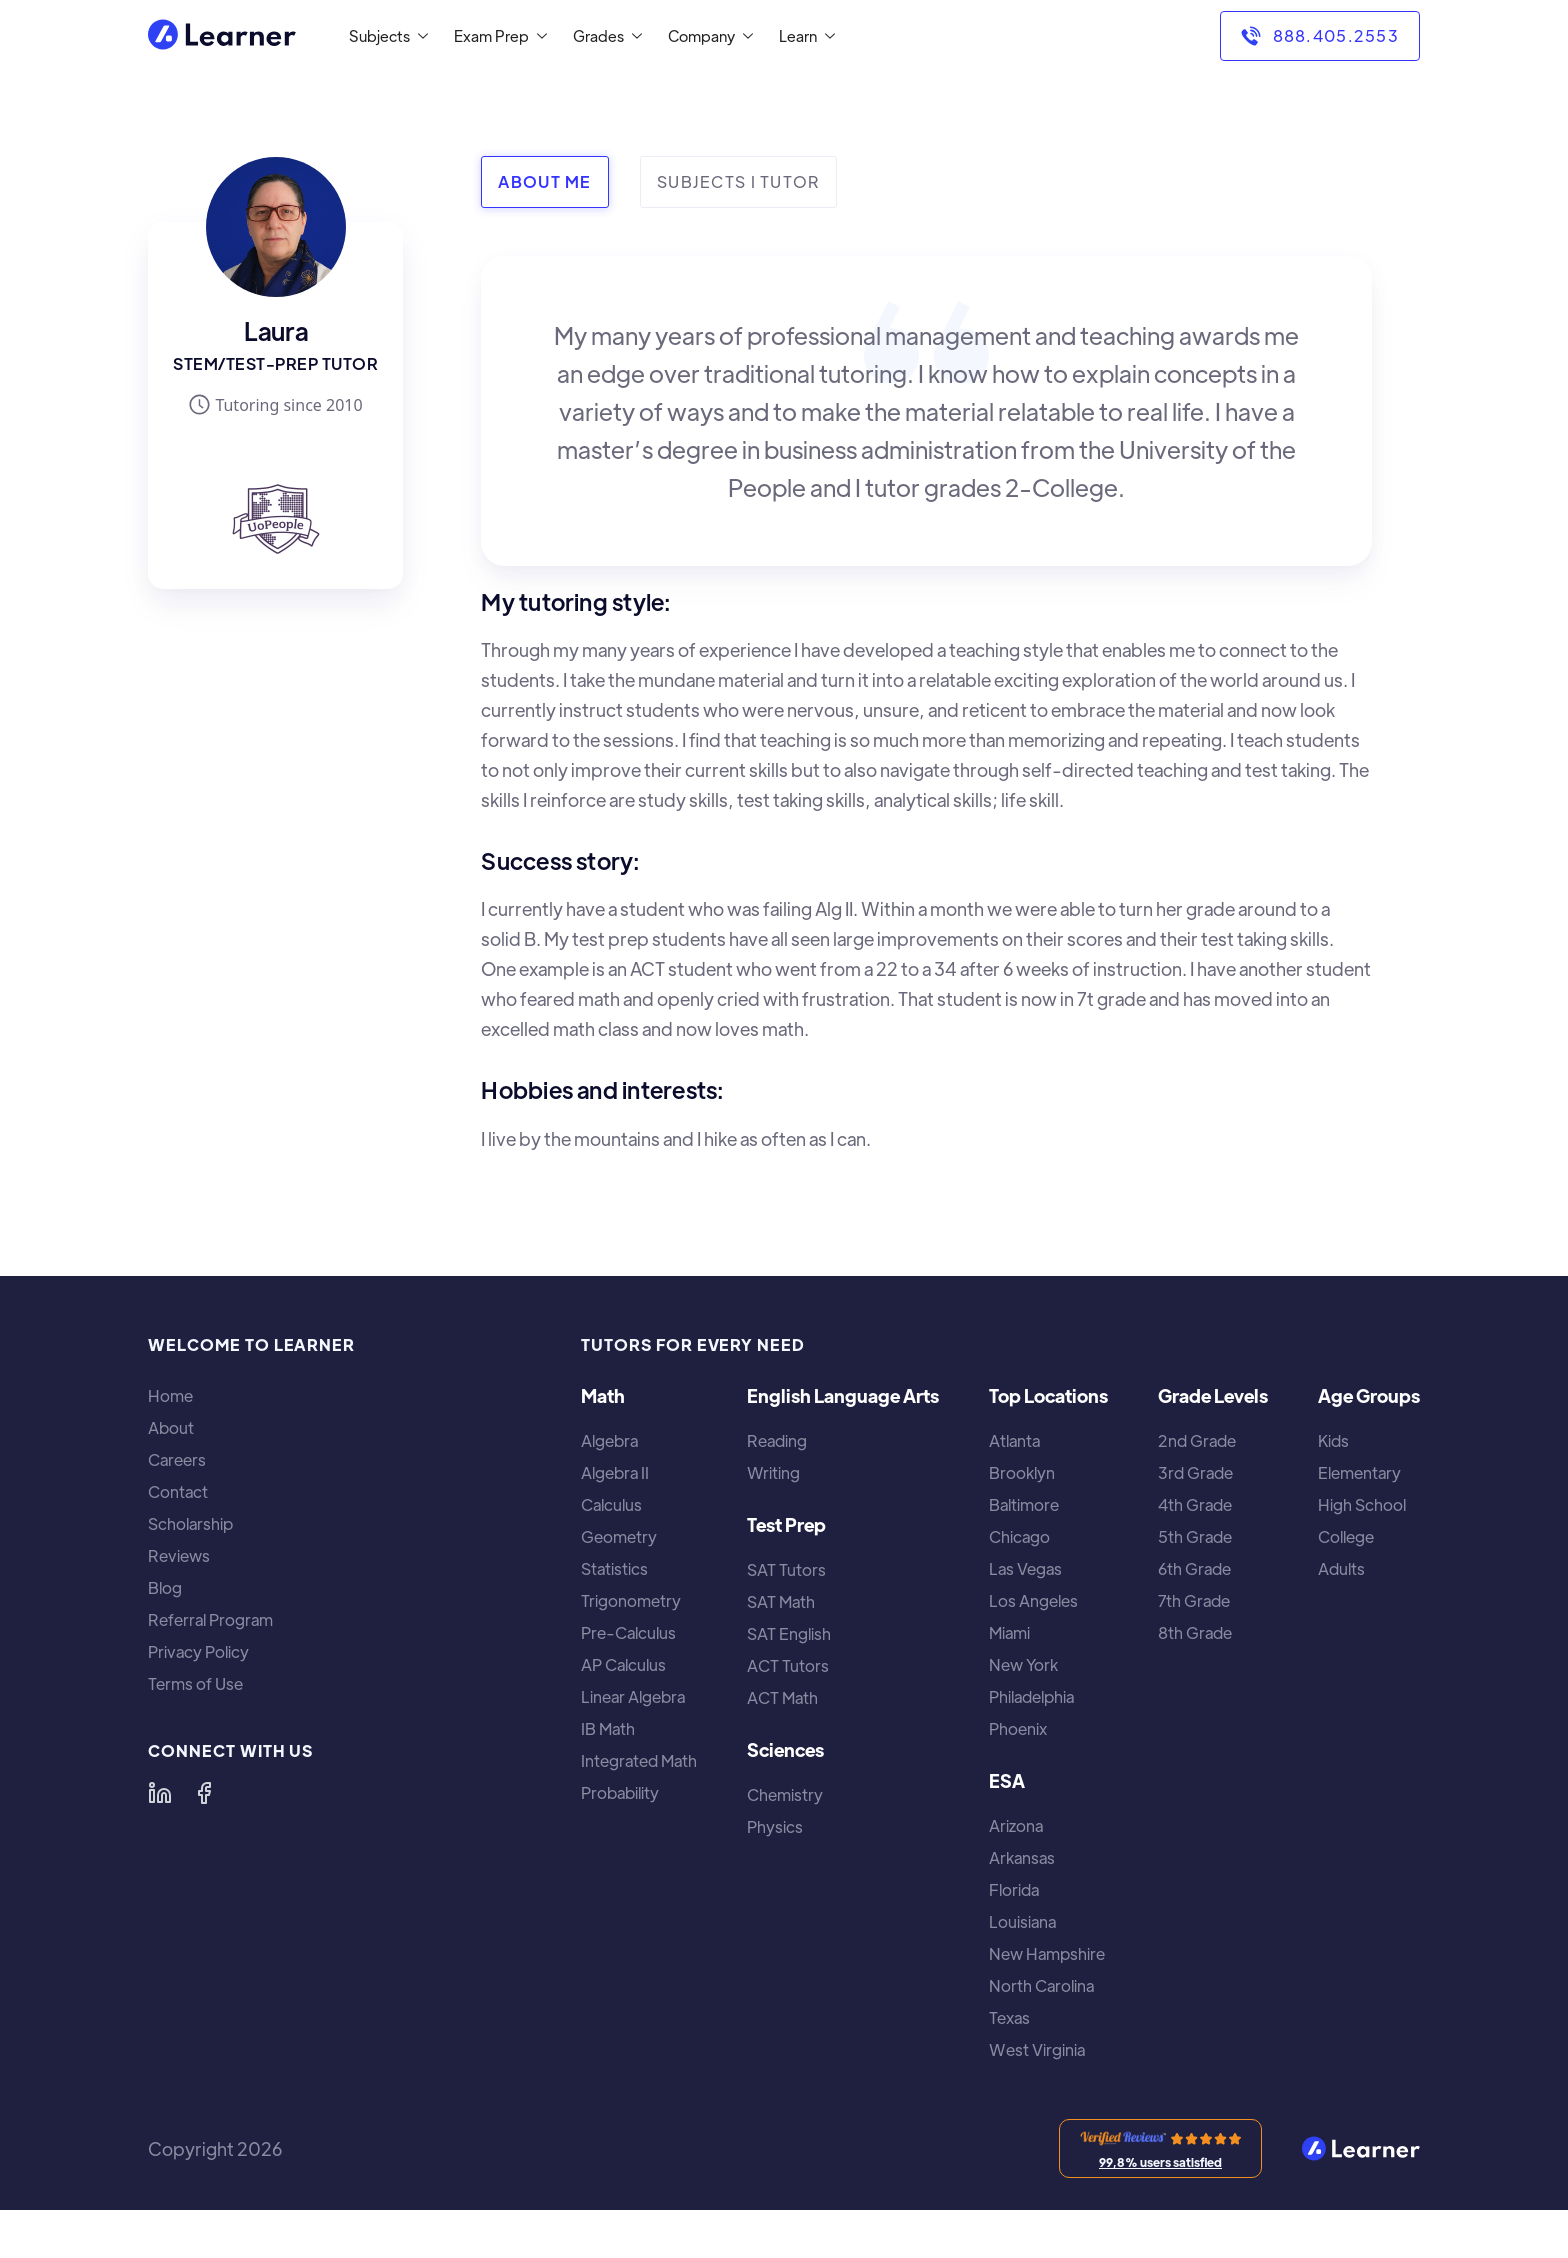 The image size is (1568, 2258). Describe the element at coordinates (1022, 1922) in the screenshot. I see `Louisiana` at that location.